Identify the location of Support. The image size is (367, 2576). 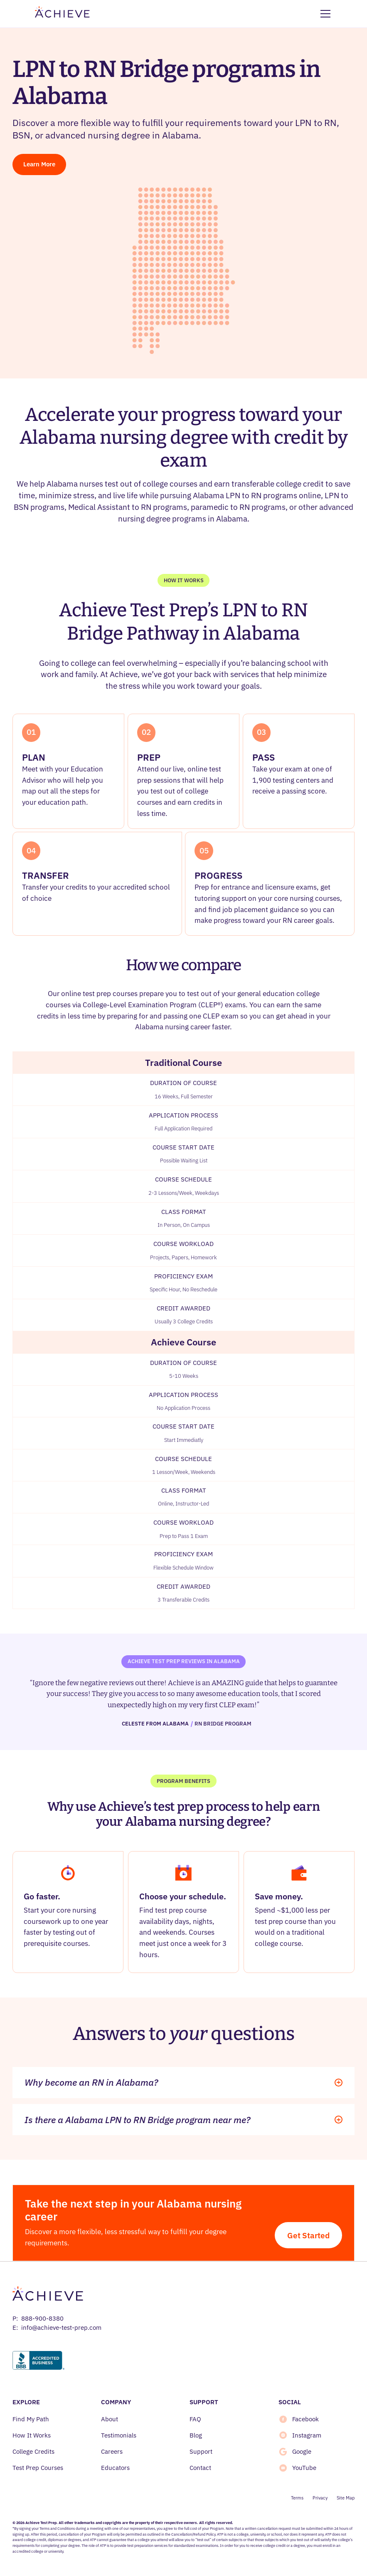
(201, 2451).